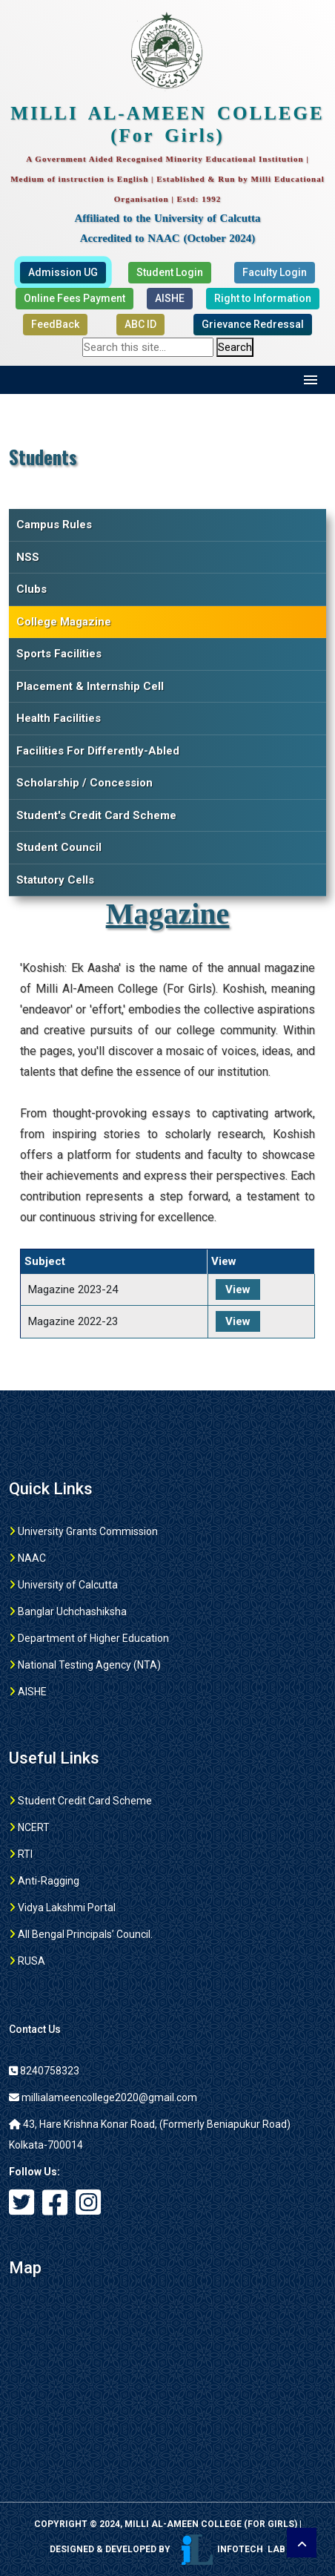 Image resolution: width=335 pixels, height=2576 pixels. Describe the element at coordinates (90, 686) in the screenshot. I see `Placement & Internship Cell` at that location.